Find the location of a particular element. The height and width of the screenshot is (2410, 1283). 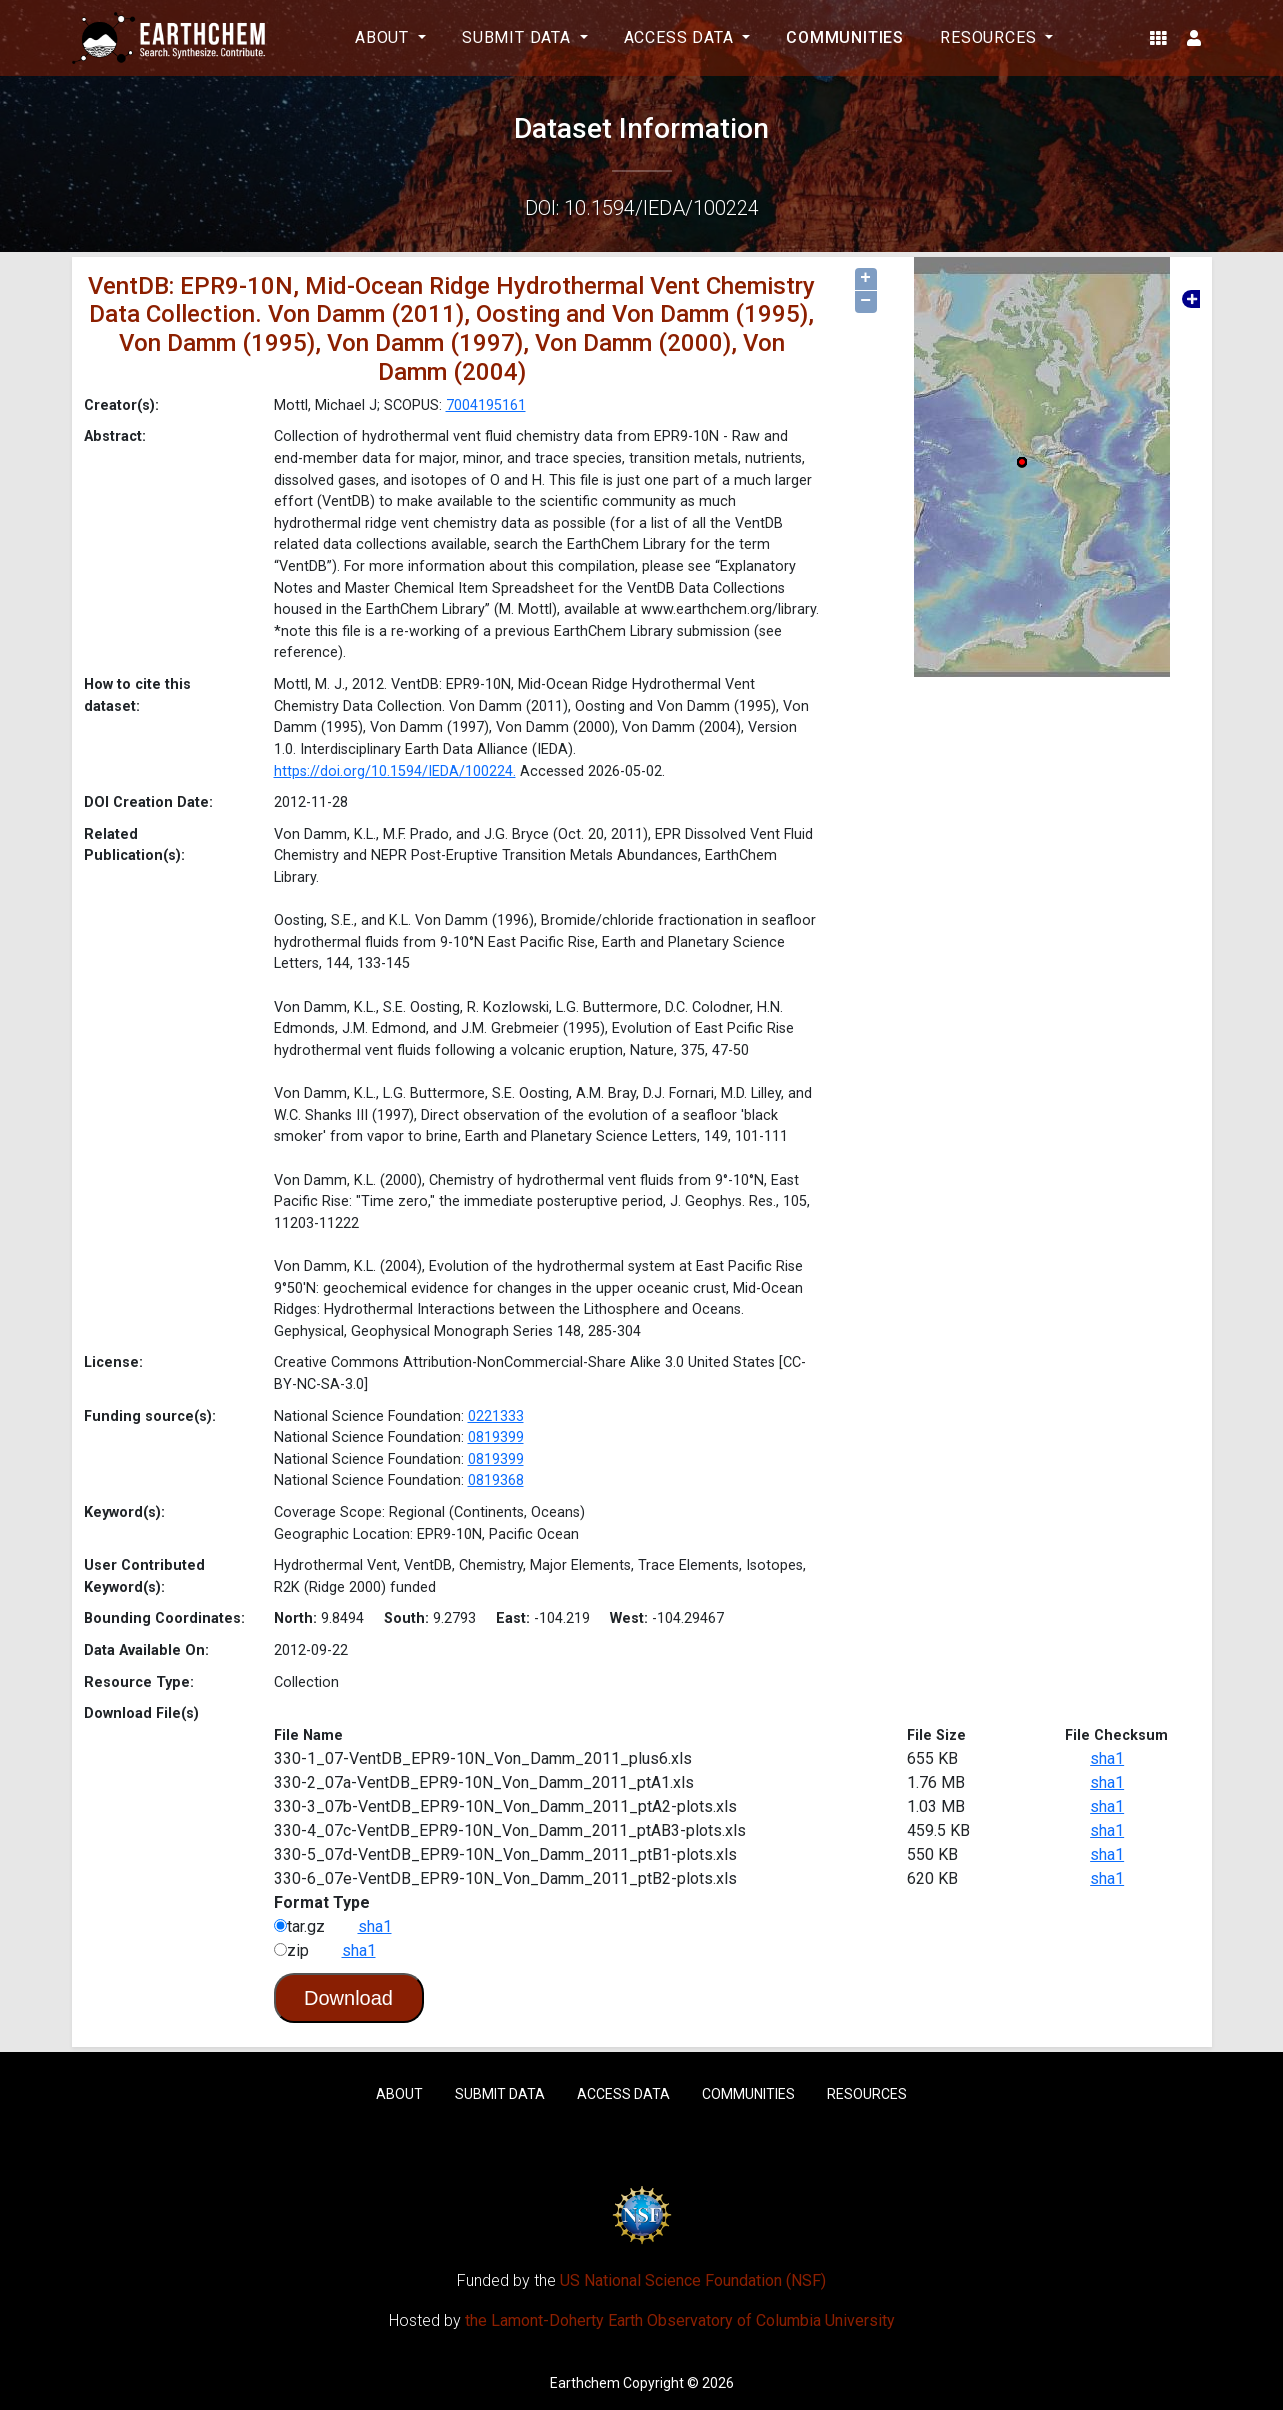

7004195161 is located at coordinates (486, 405).